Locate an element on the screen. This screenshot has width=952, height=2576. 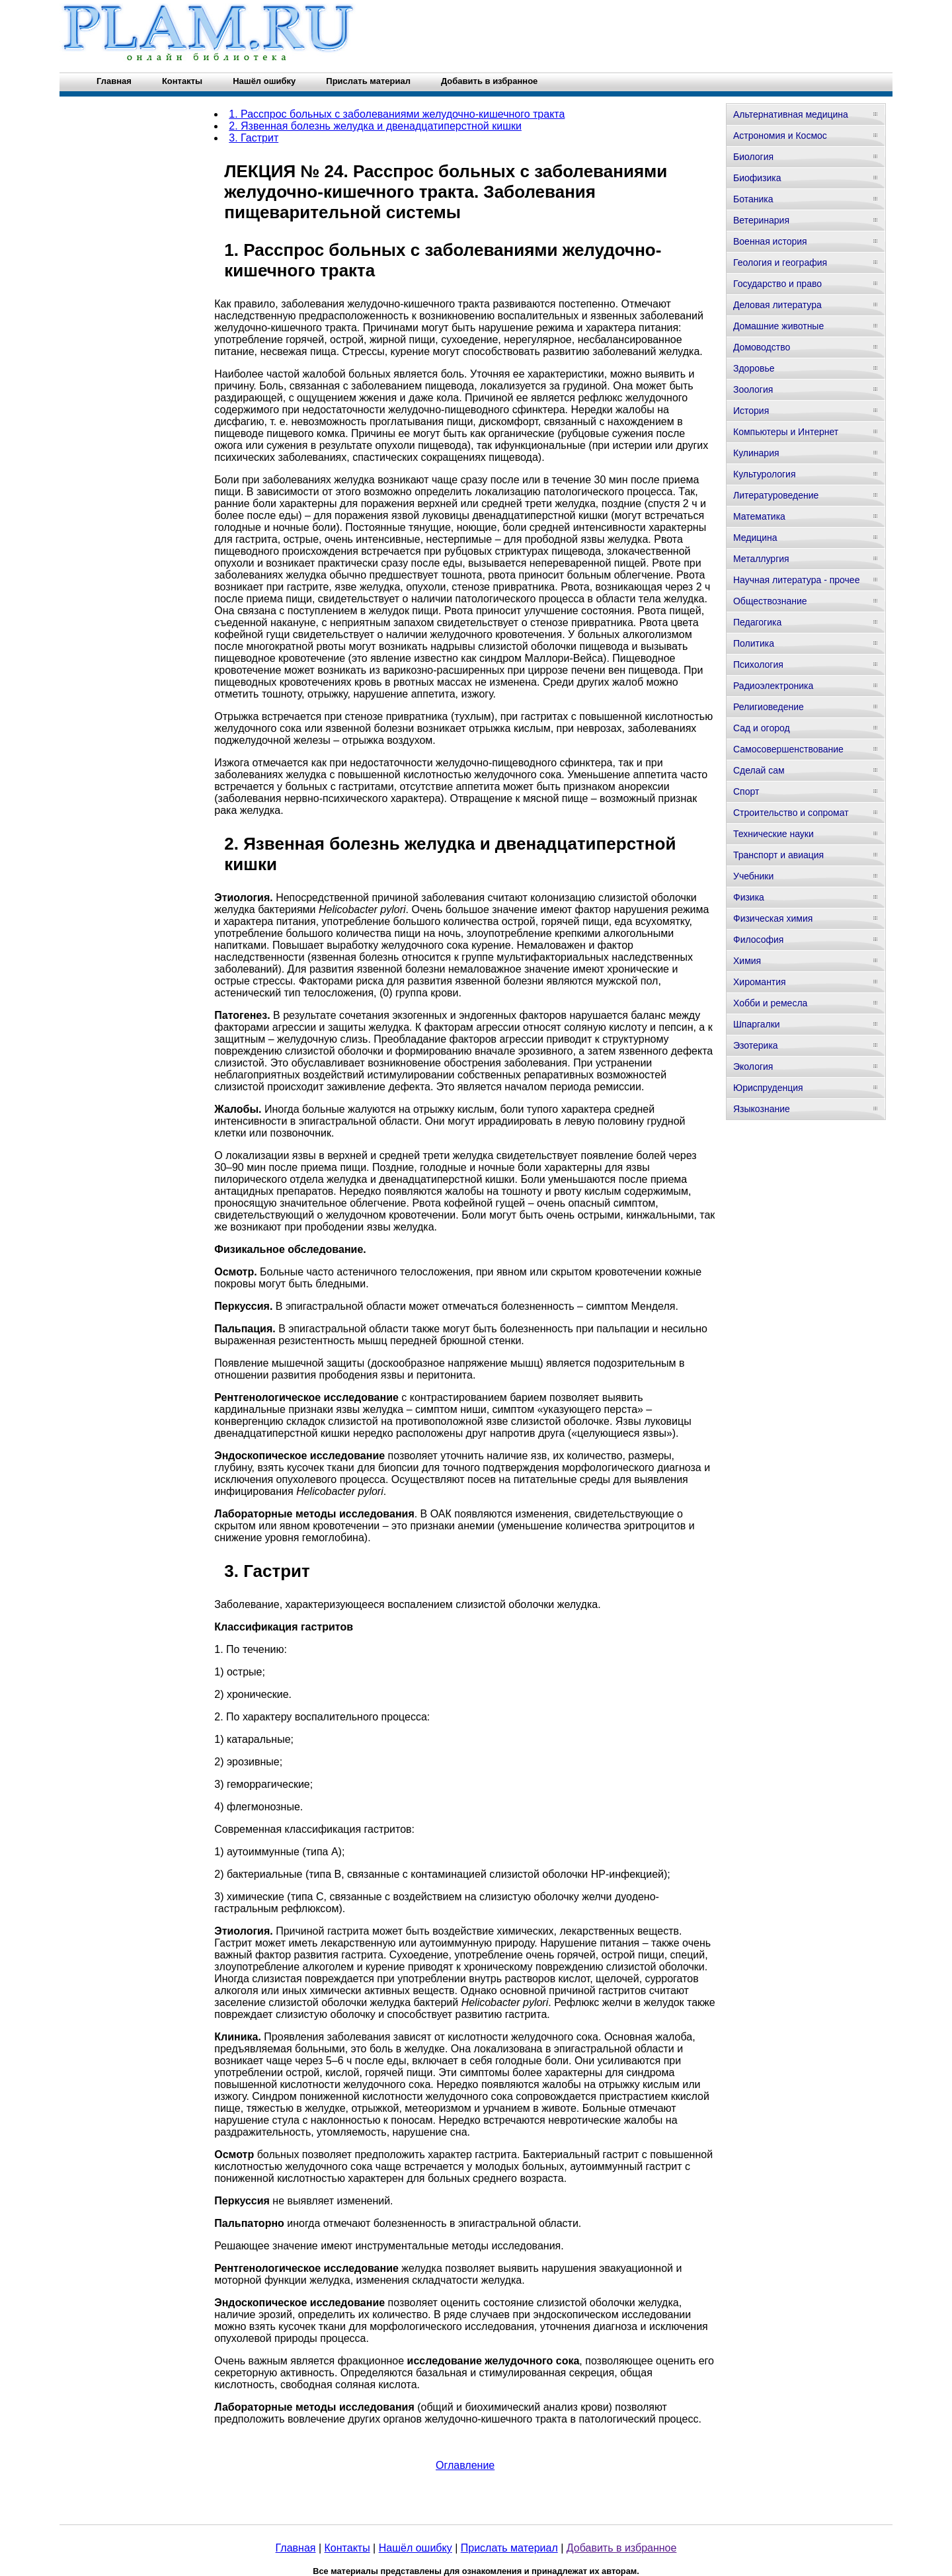
Физическая химия is located at coordinates (773, 918).